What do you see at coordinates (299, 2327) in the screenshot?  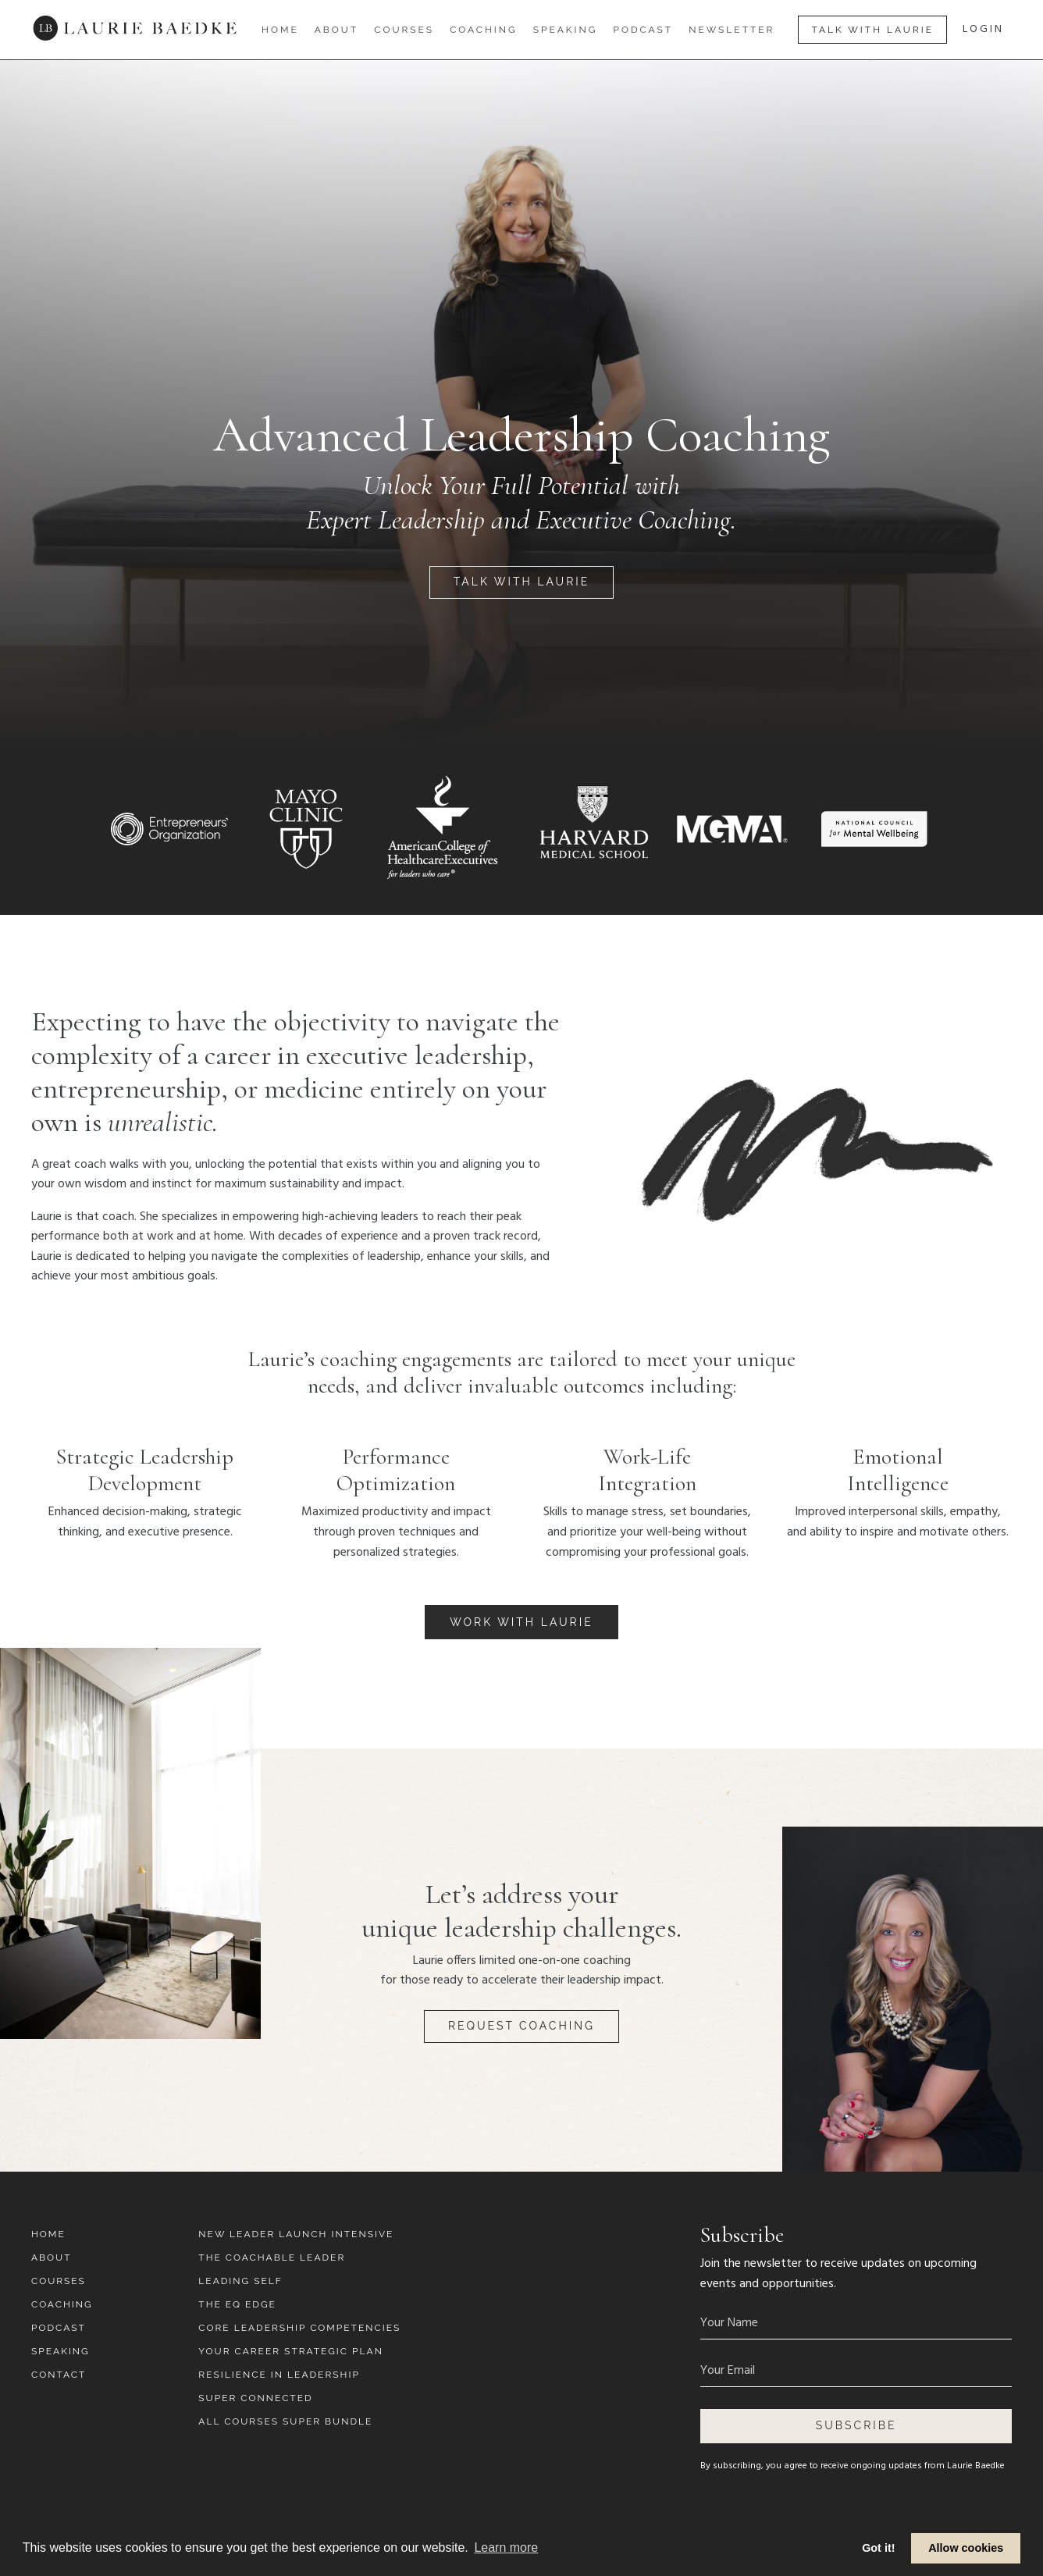 I see `Core Leadership Competencies` at bounding box center [299, 2327].